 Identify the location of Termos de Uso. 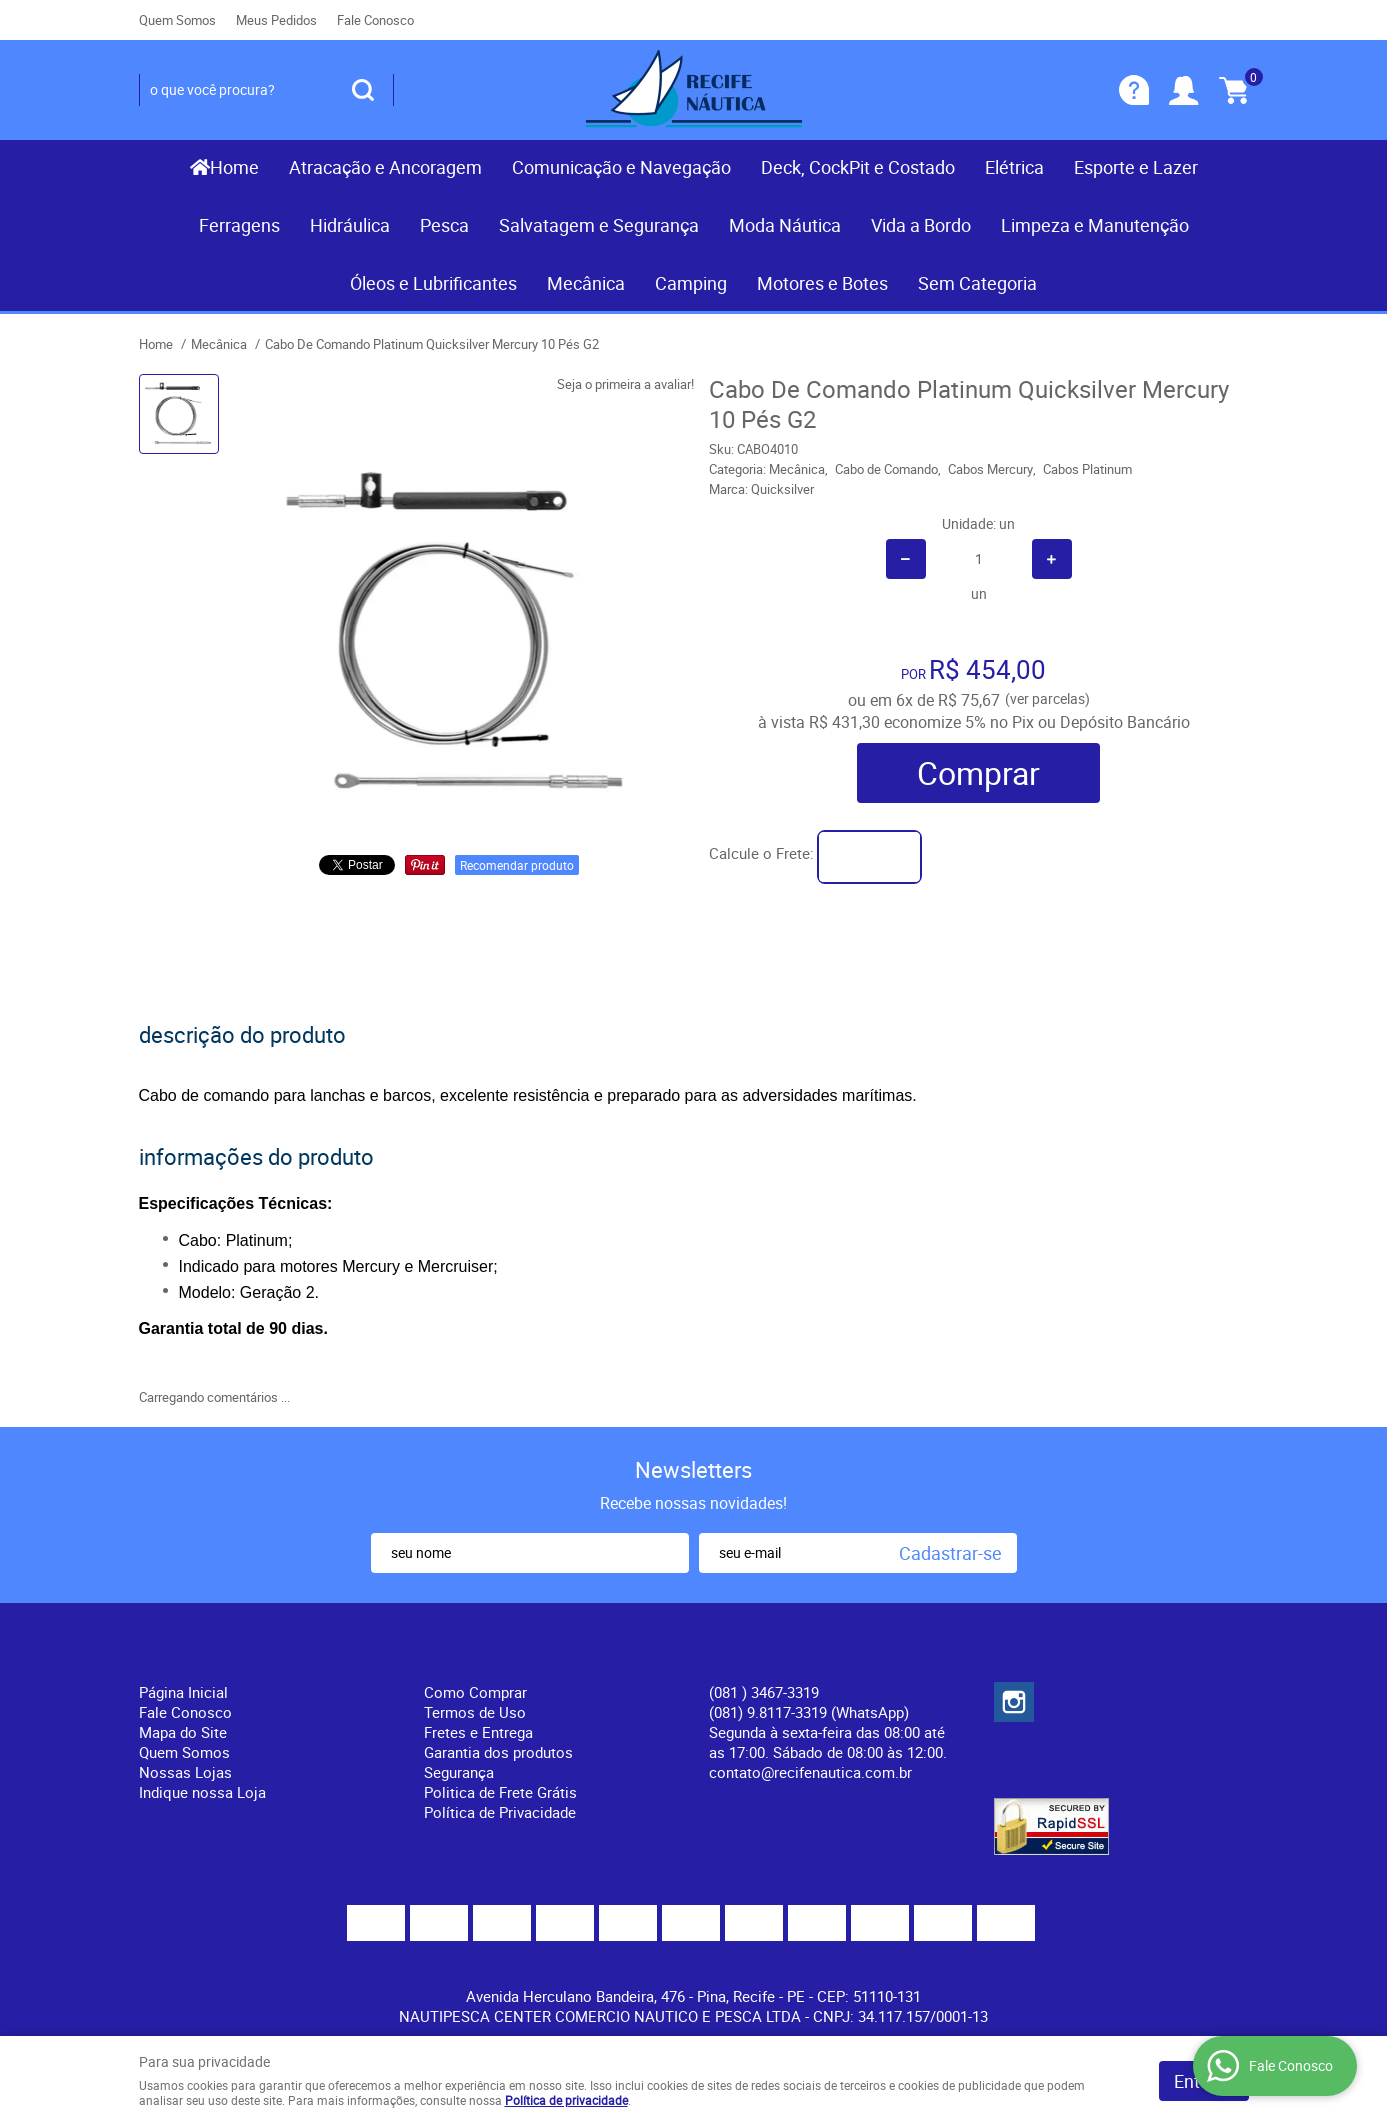
(475, 1712).